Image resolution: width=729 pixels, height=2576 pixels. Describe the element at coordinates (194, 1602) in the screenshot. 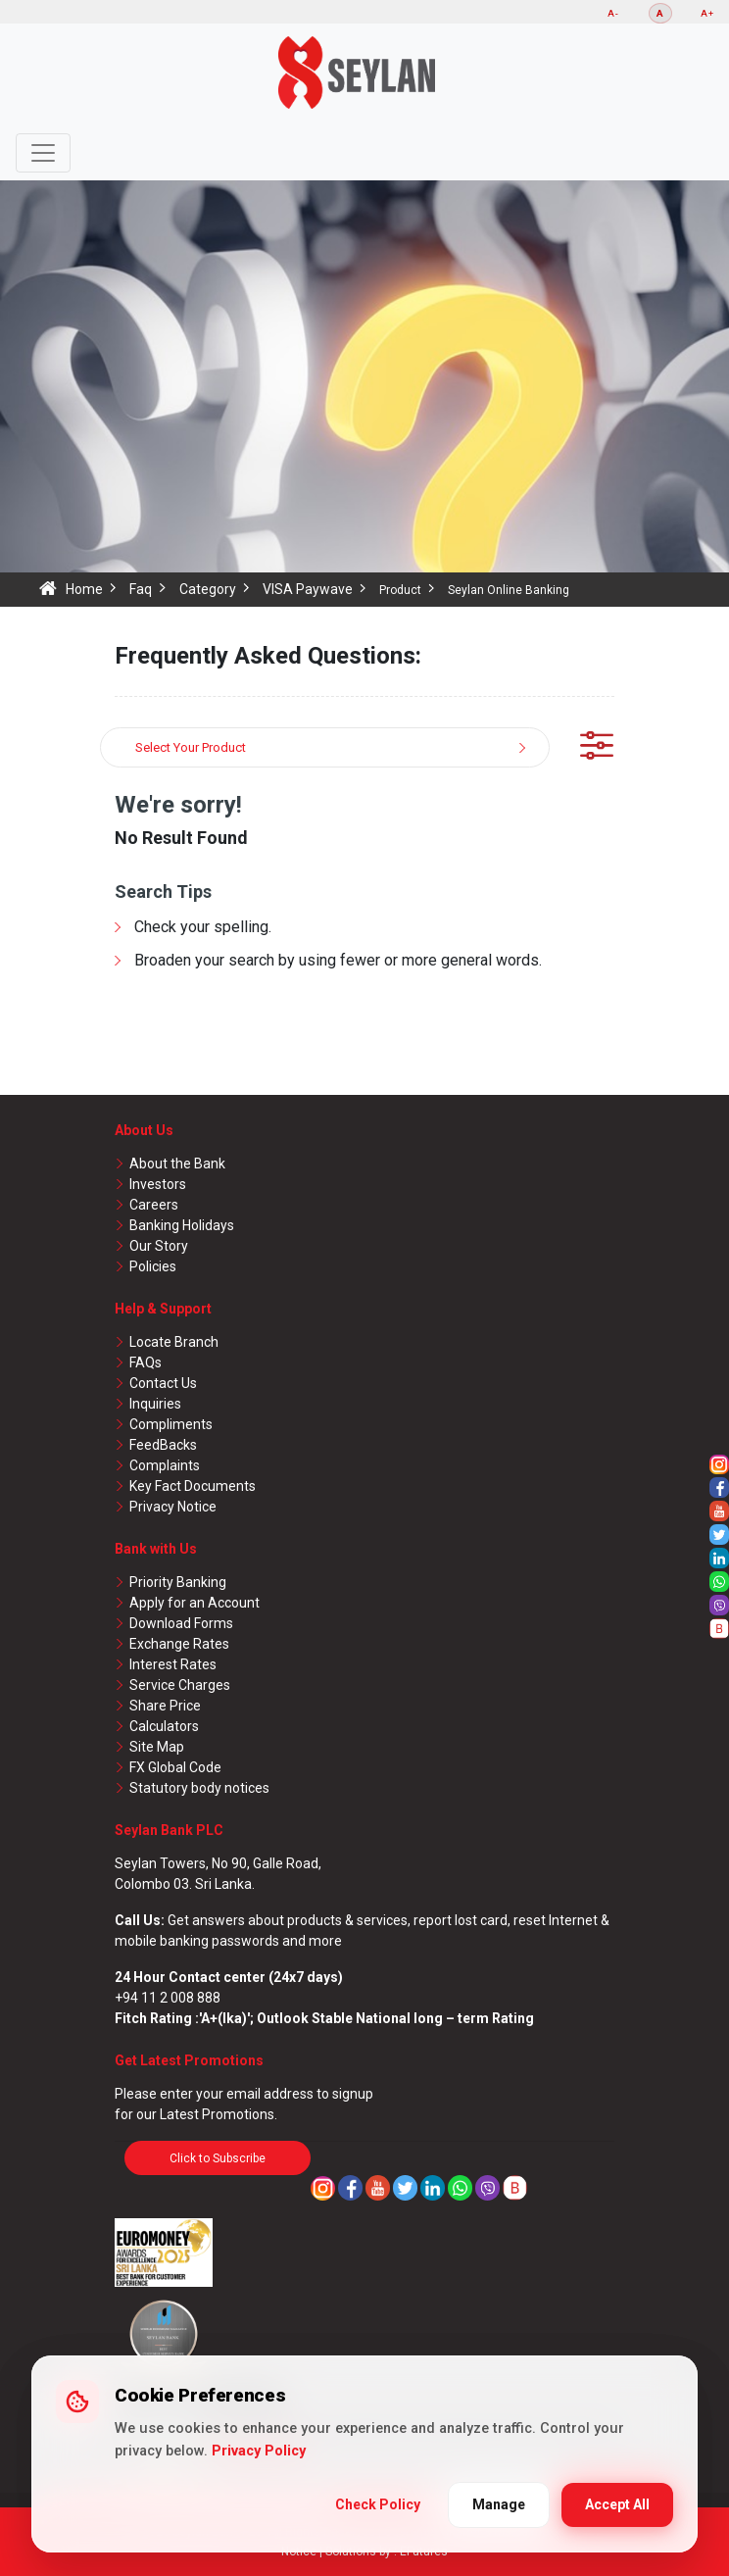

I see `Apply for an Account` at that location.